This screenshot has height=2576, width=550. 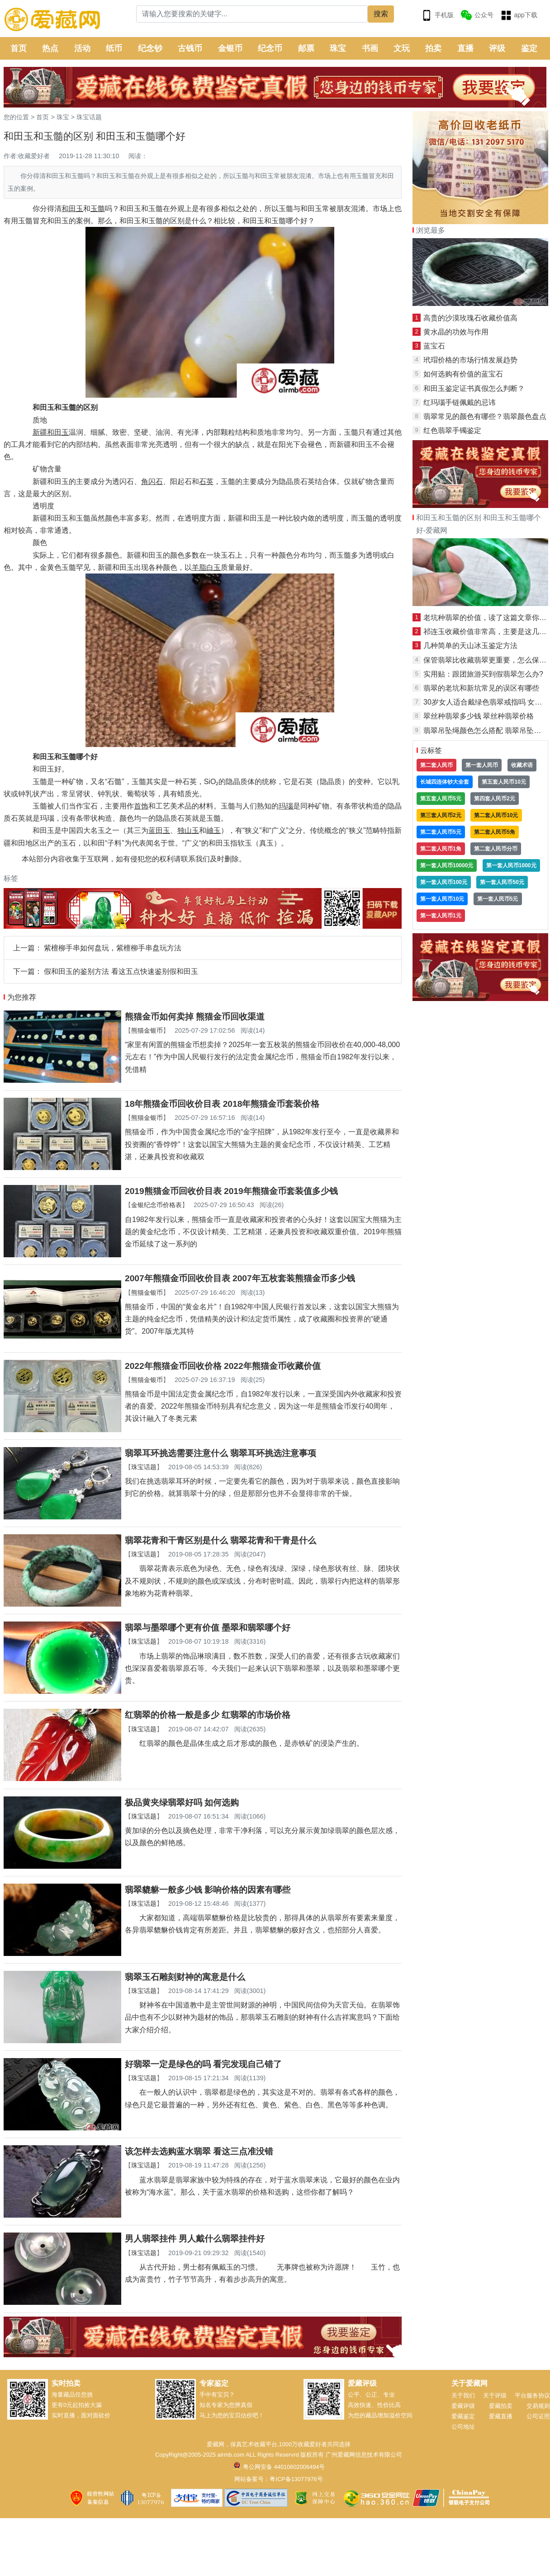 I want to click on 玳瑁价格的市场行情发展趋势, so click(x=470, y=360).